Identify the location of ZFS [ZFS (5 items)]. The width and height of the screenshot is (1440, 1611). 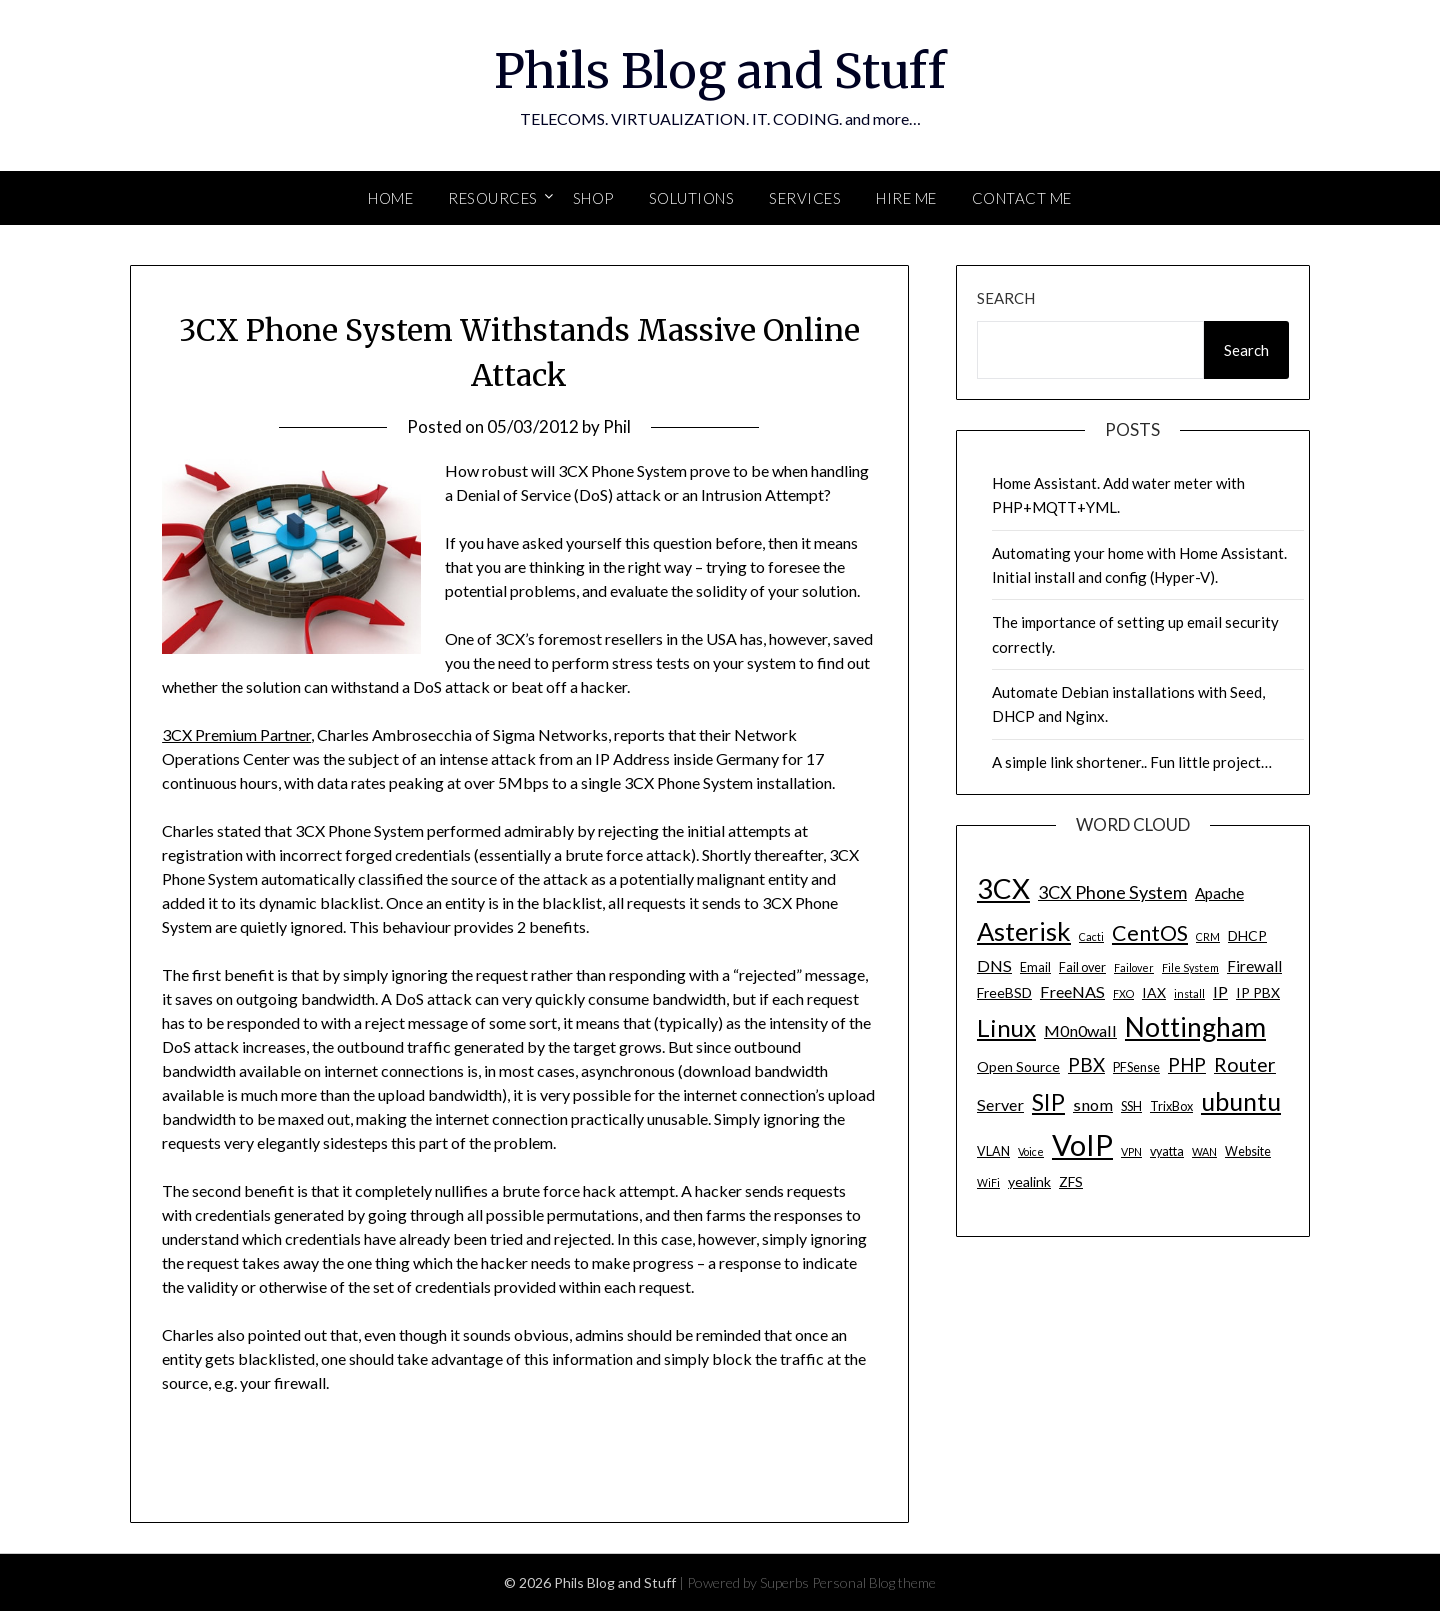
(1071, 1181).